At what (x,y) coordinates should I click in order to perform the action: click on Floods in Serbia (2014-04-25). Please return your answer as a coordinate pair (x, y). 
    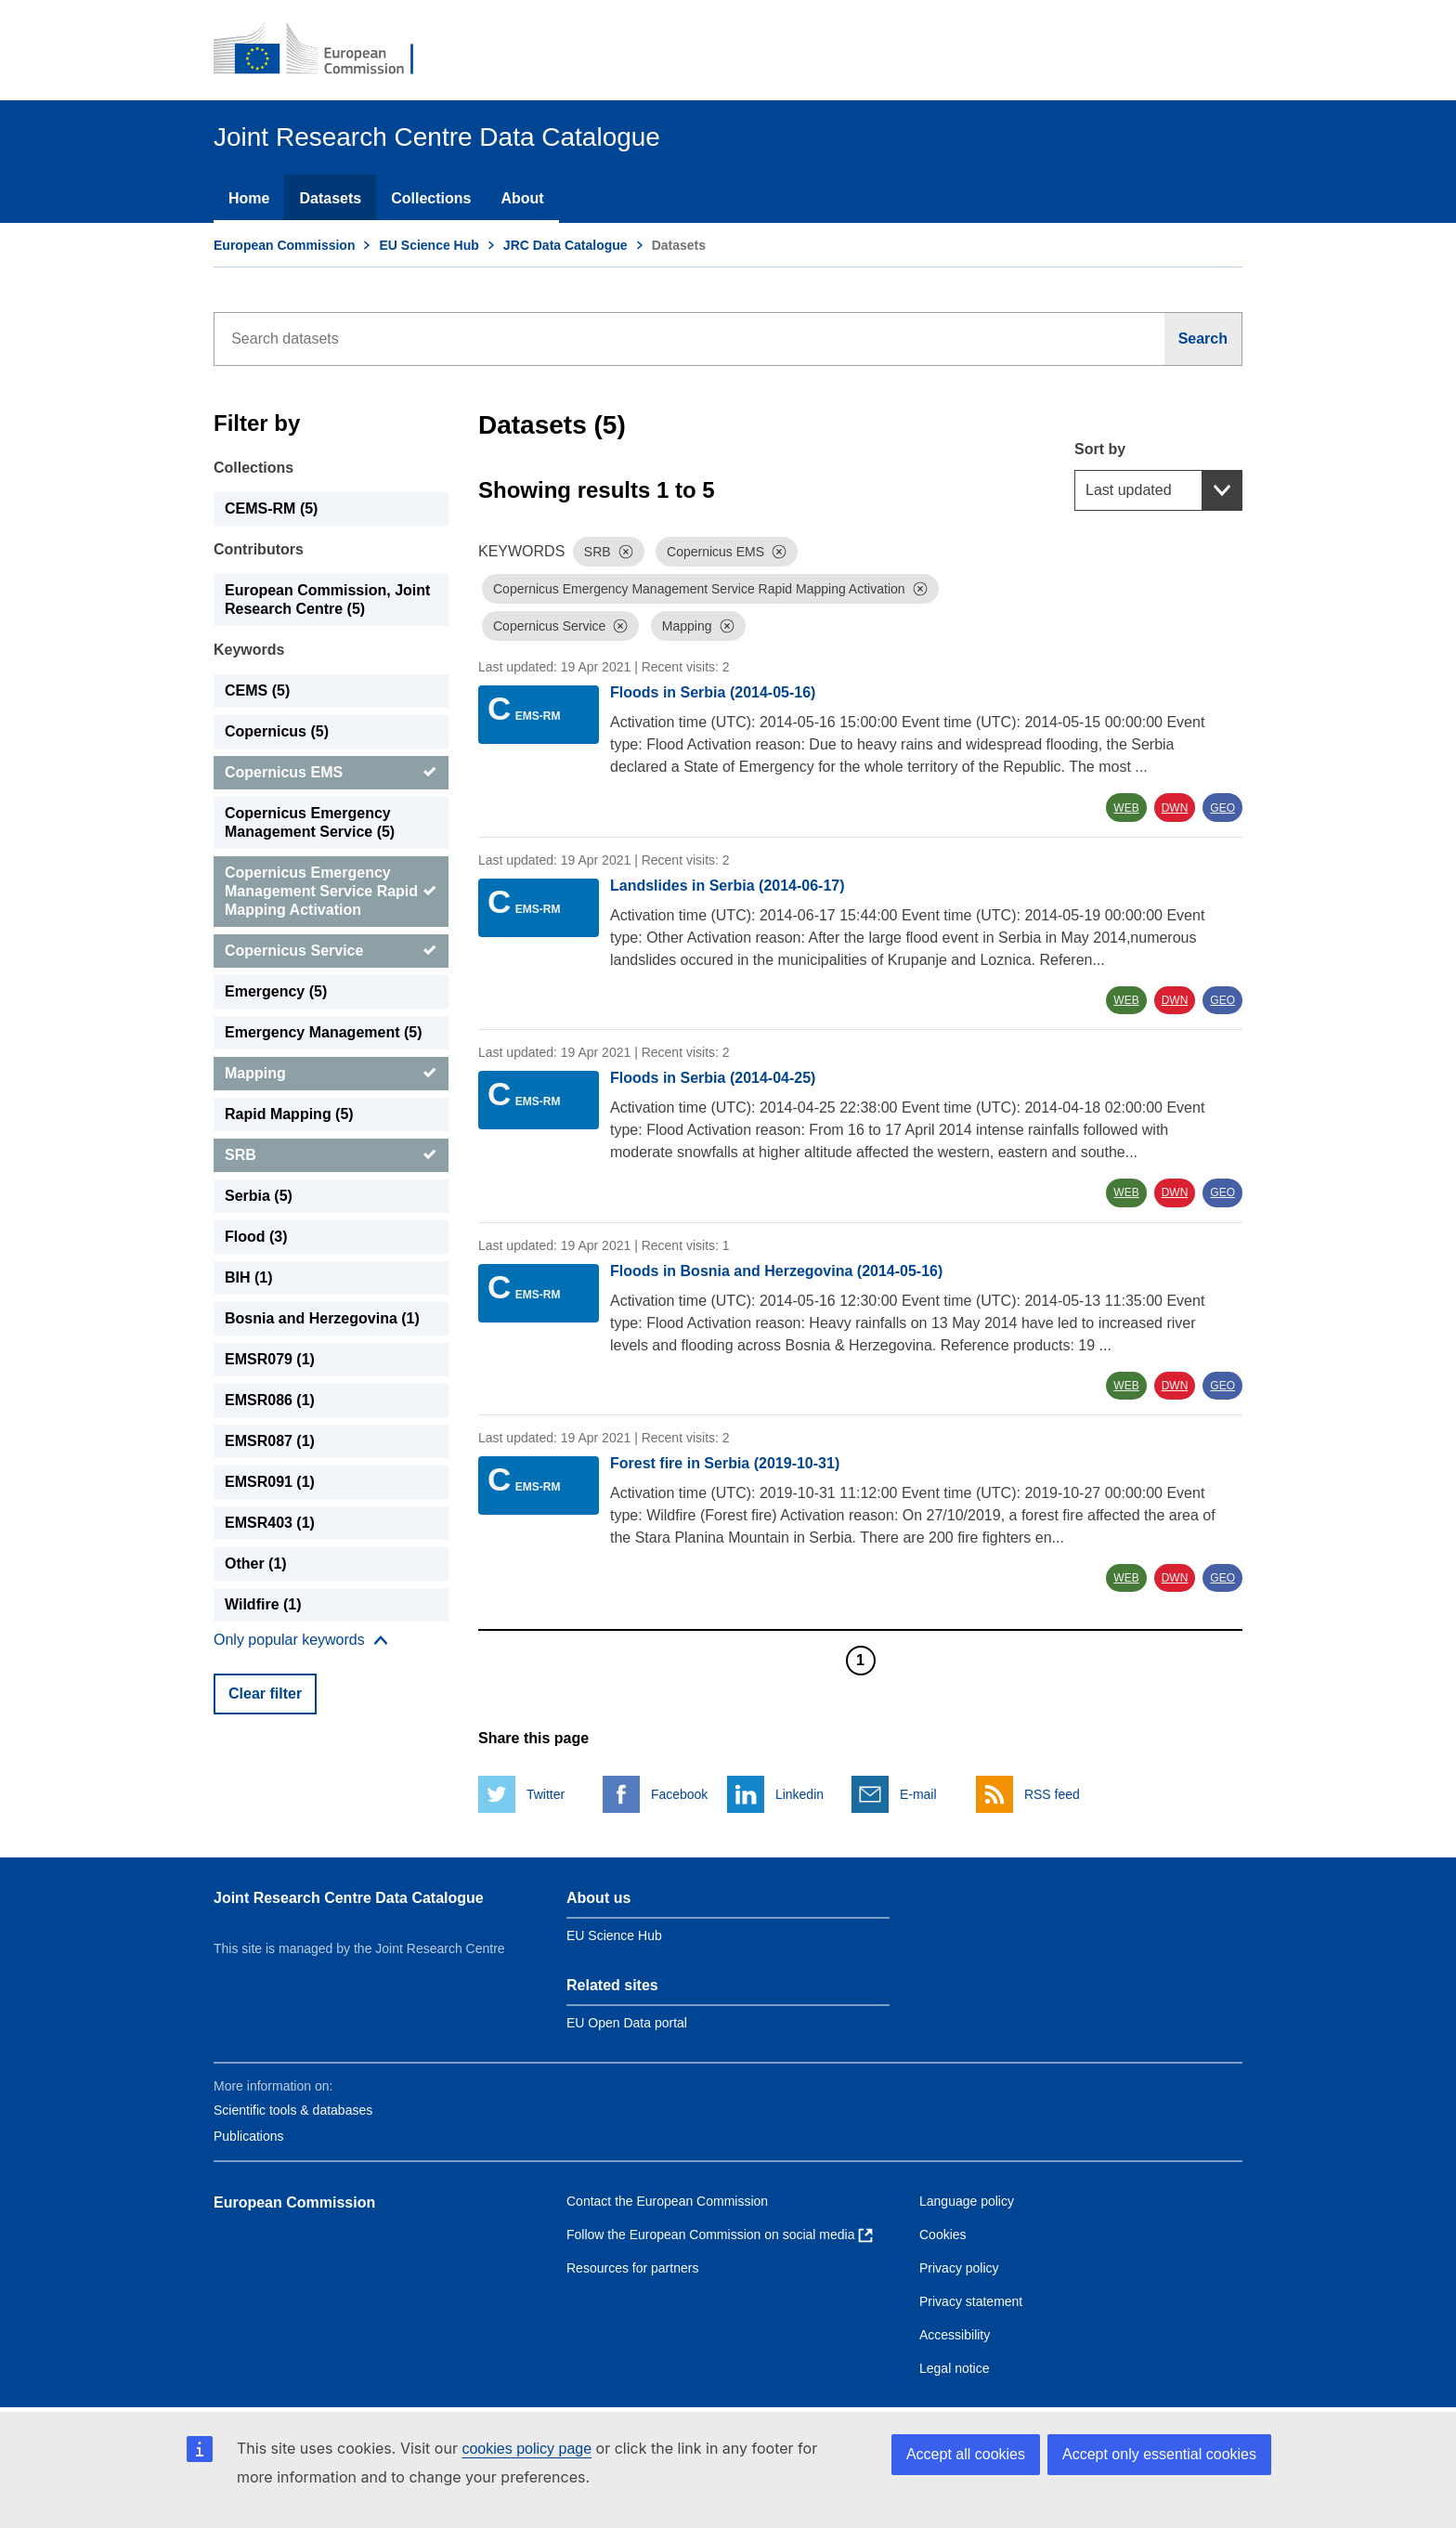
    Looking at the image, I should click on (712, 1078).